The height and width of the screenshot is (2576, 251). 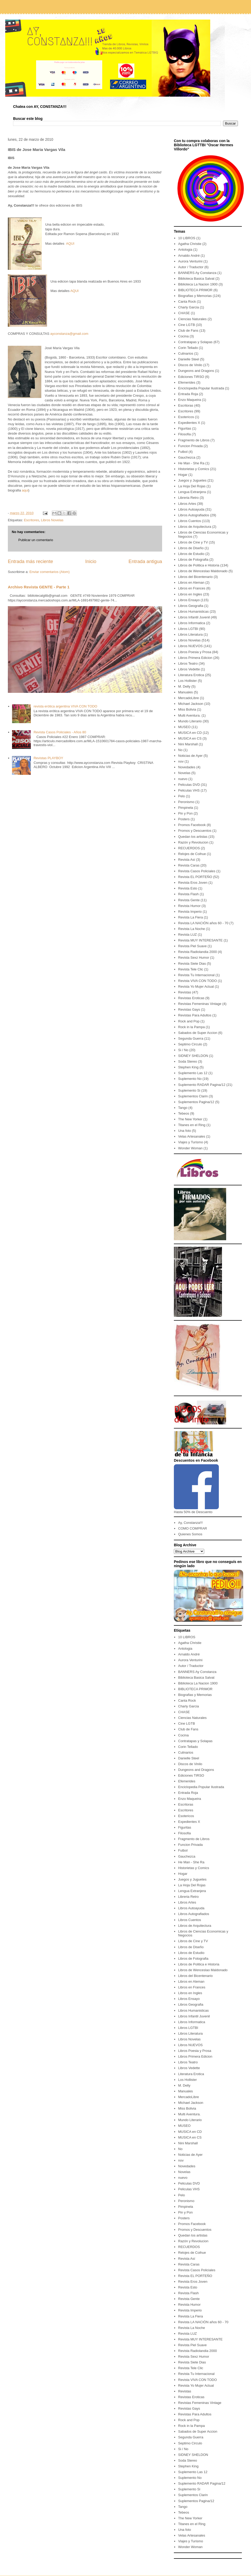 I want to click on Revista Casos Policiales - Años 80, so click(x=59, y=732).